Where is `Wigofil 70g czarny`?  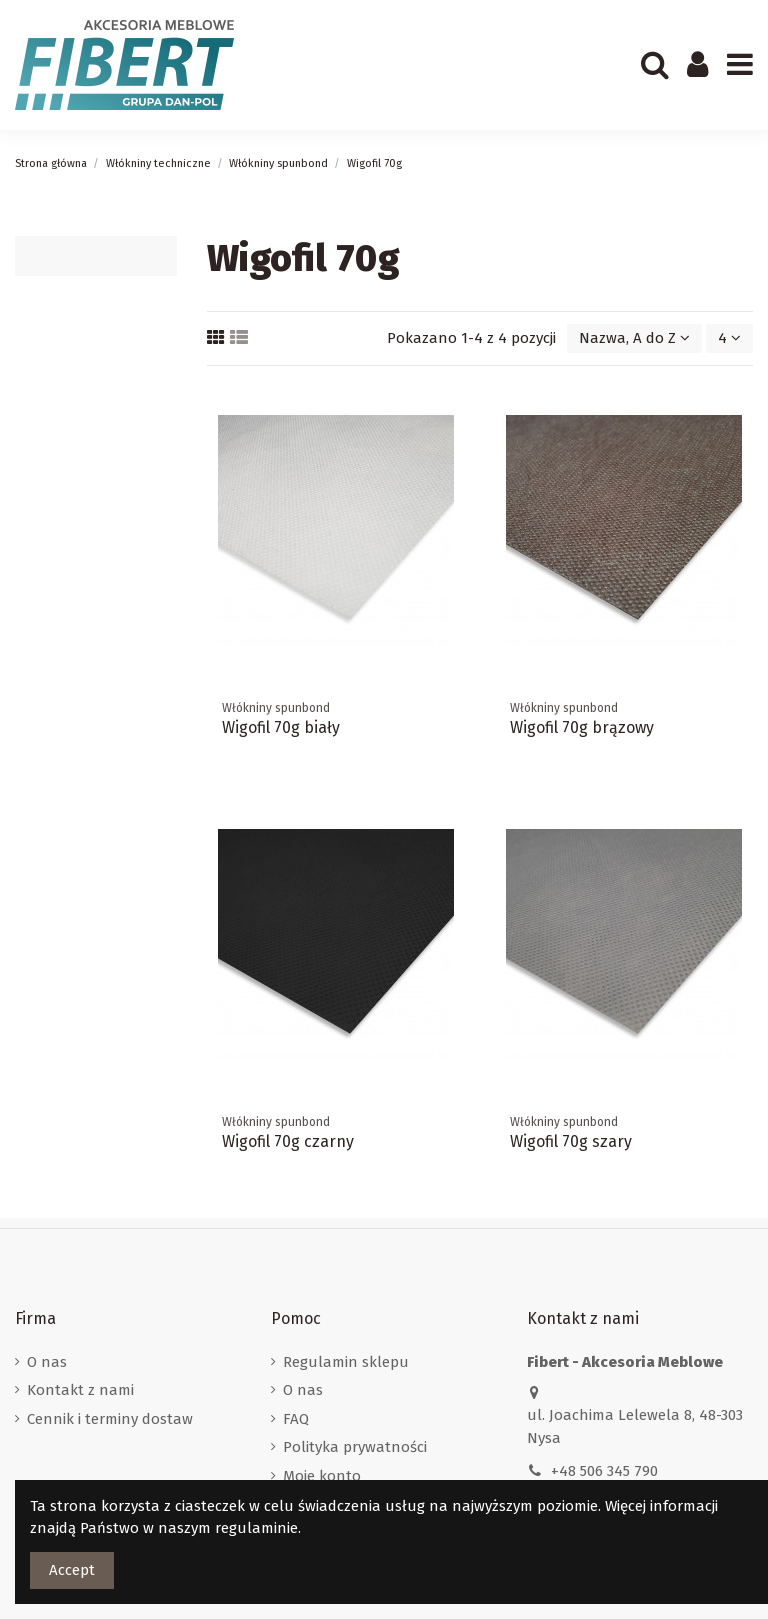
Wigofil 70g czarny is located at coordinates (288, 1141).